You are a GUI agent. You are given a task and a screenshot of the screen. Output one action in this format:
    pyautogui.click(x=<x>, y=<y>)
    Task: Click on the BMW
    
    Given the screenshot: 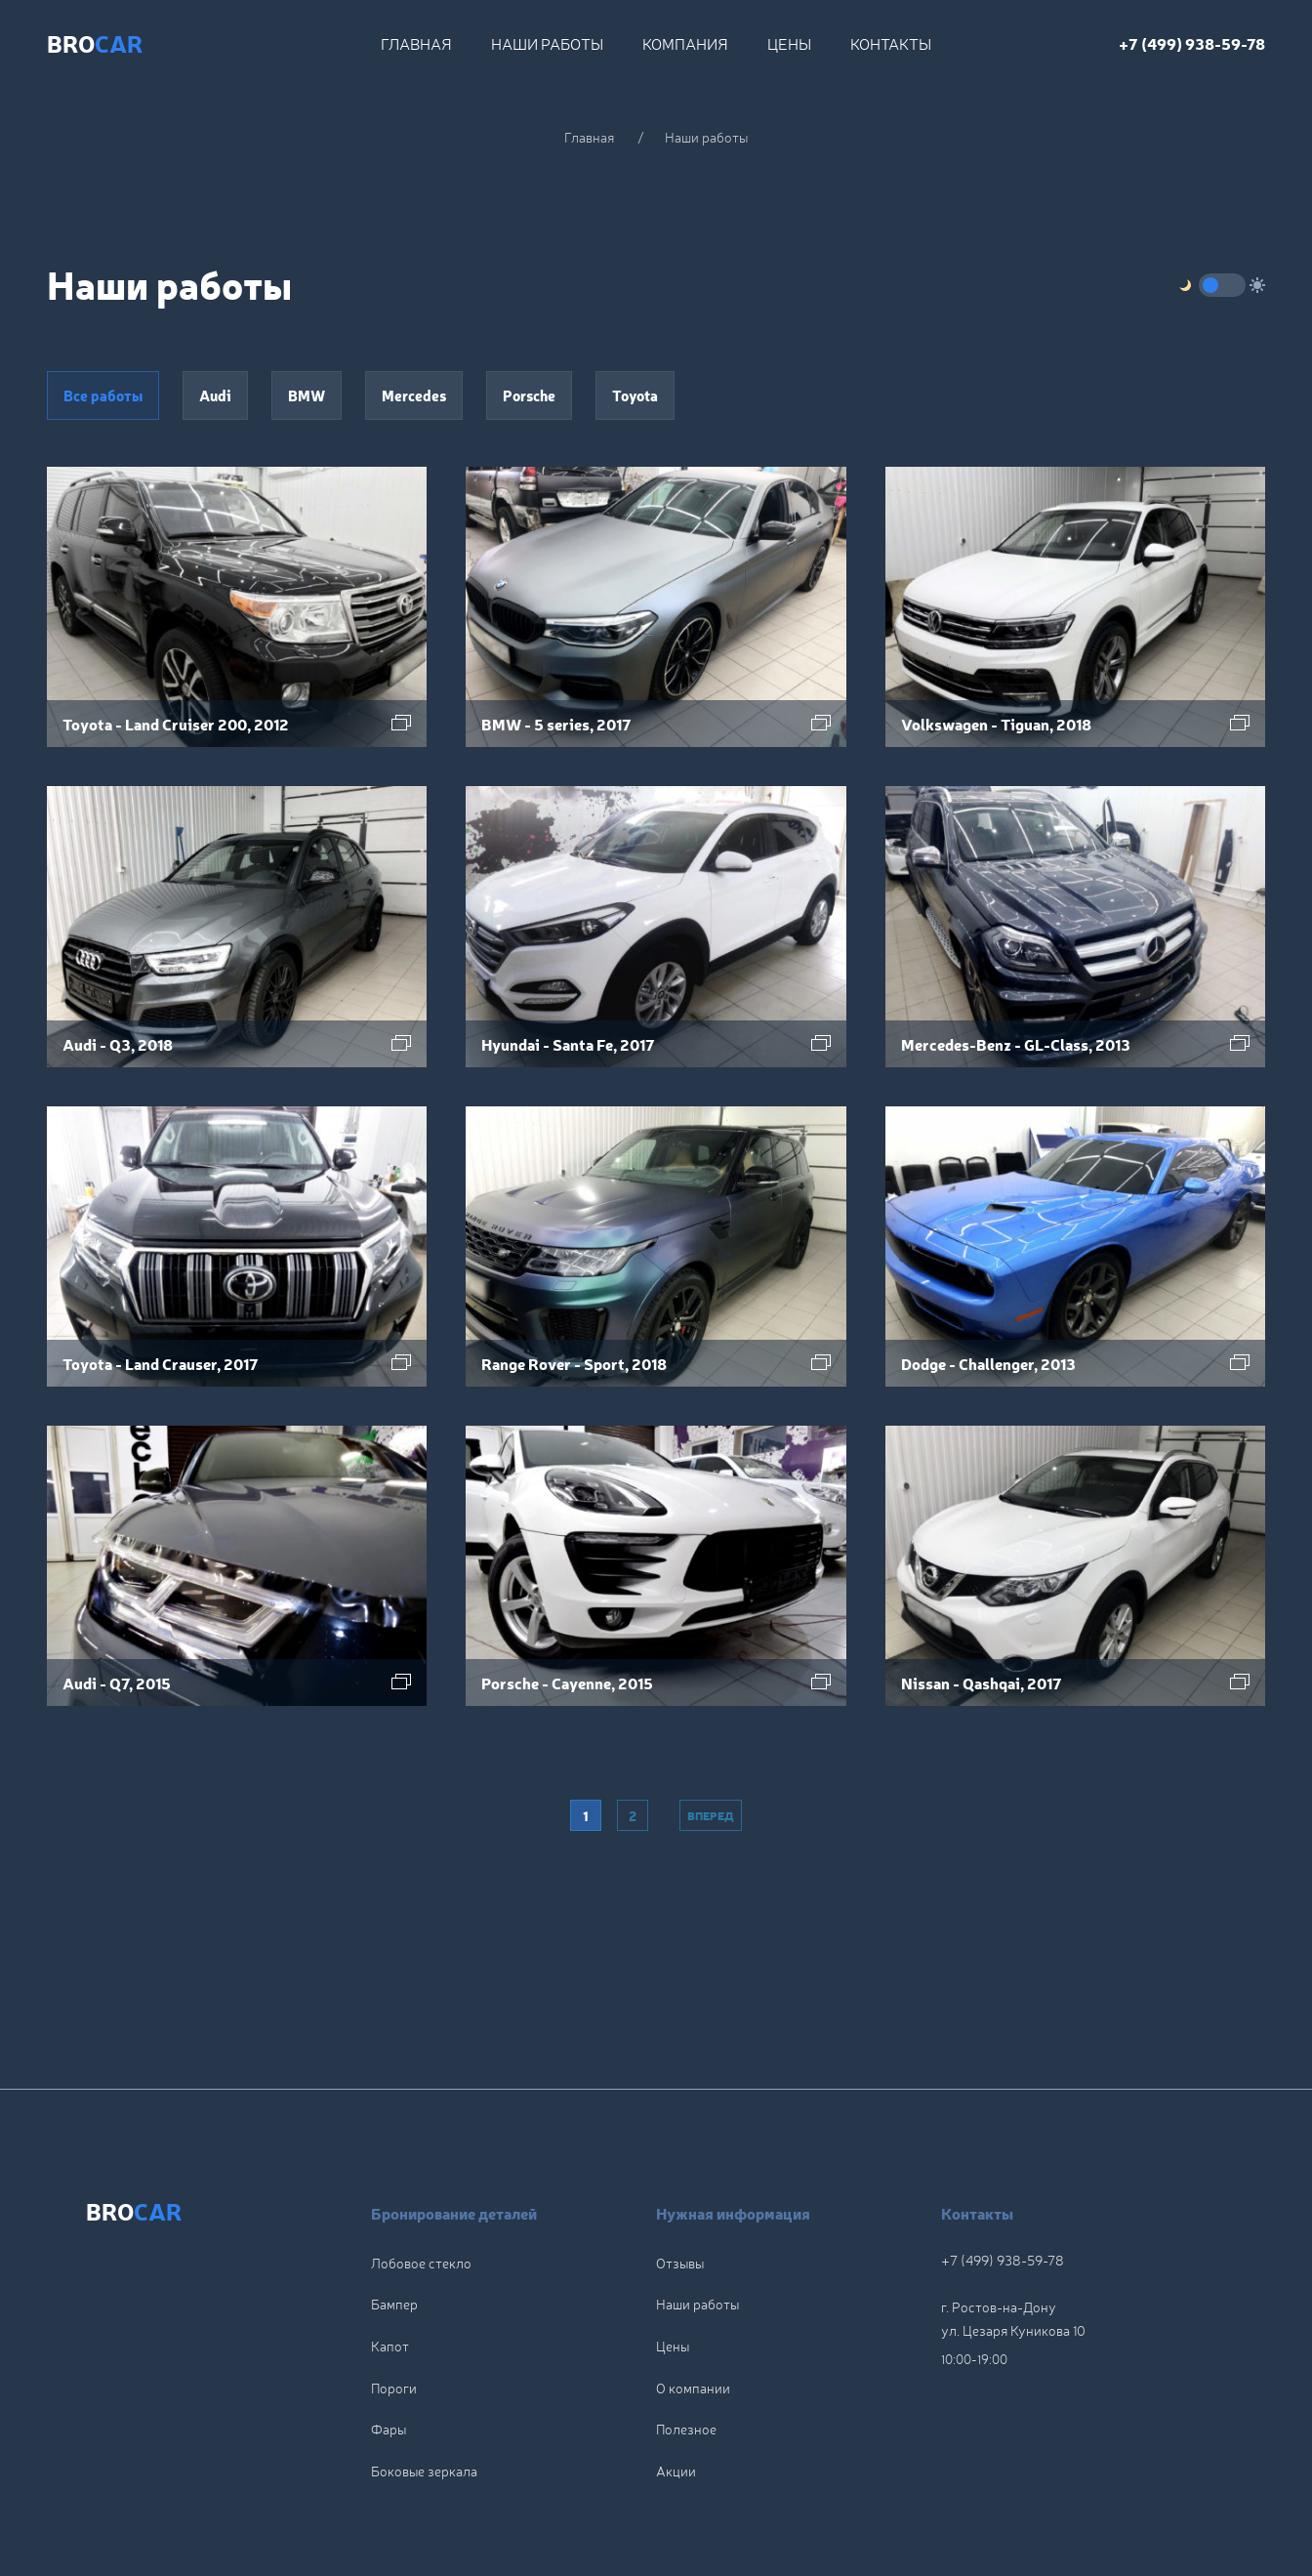 What is the action you would take?
    pyautogui.click(x=306, y=395)
    